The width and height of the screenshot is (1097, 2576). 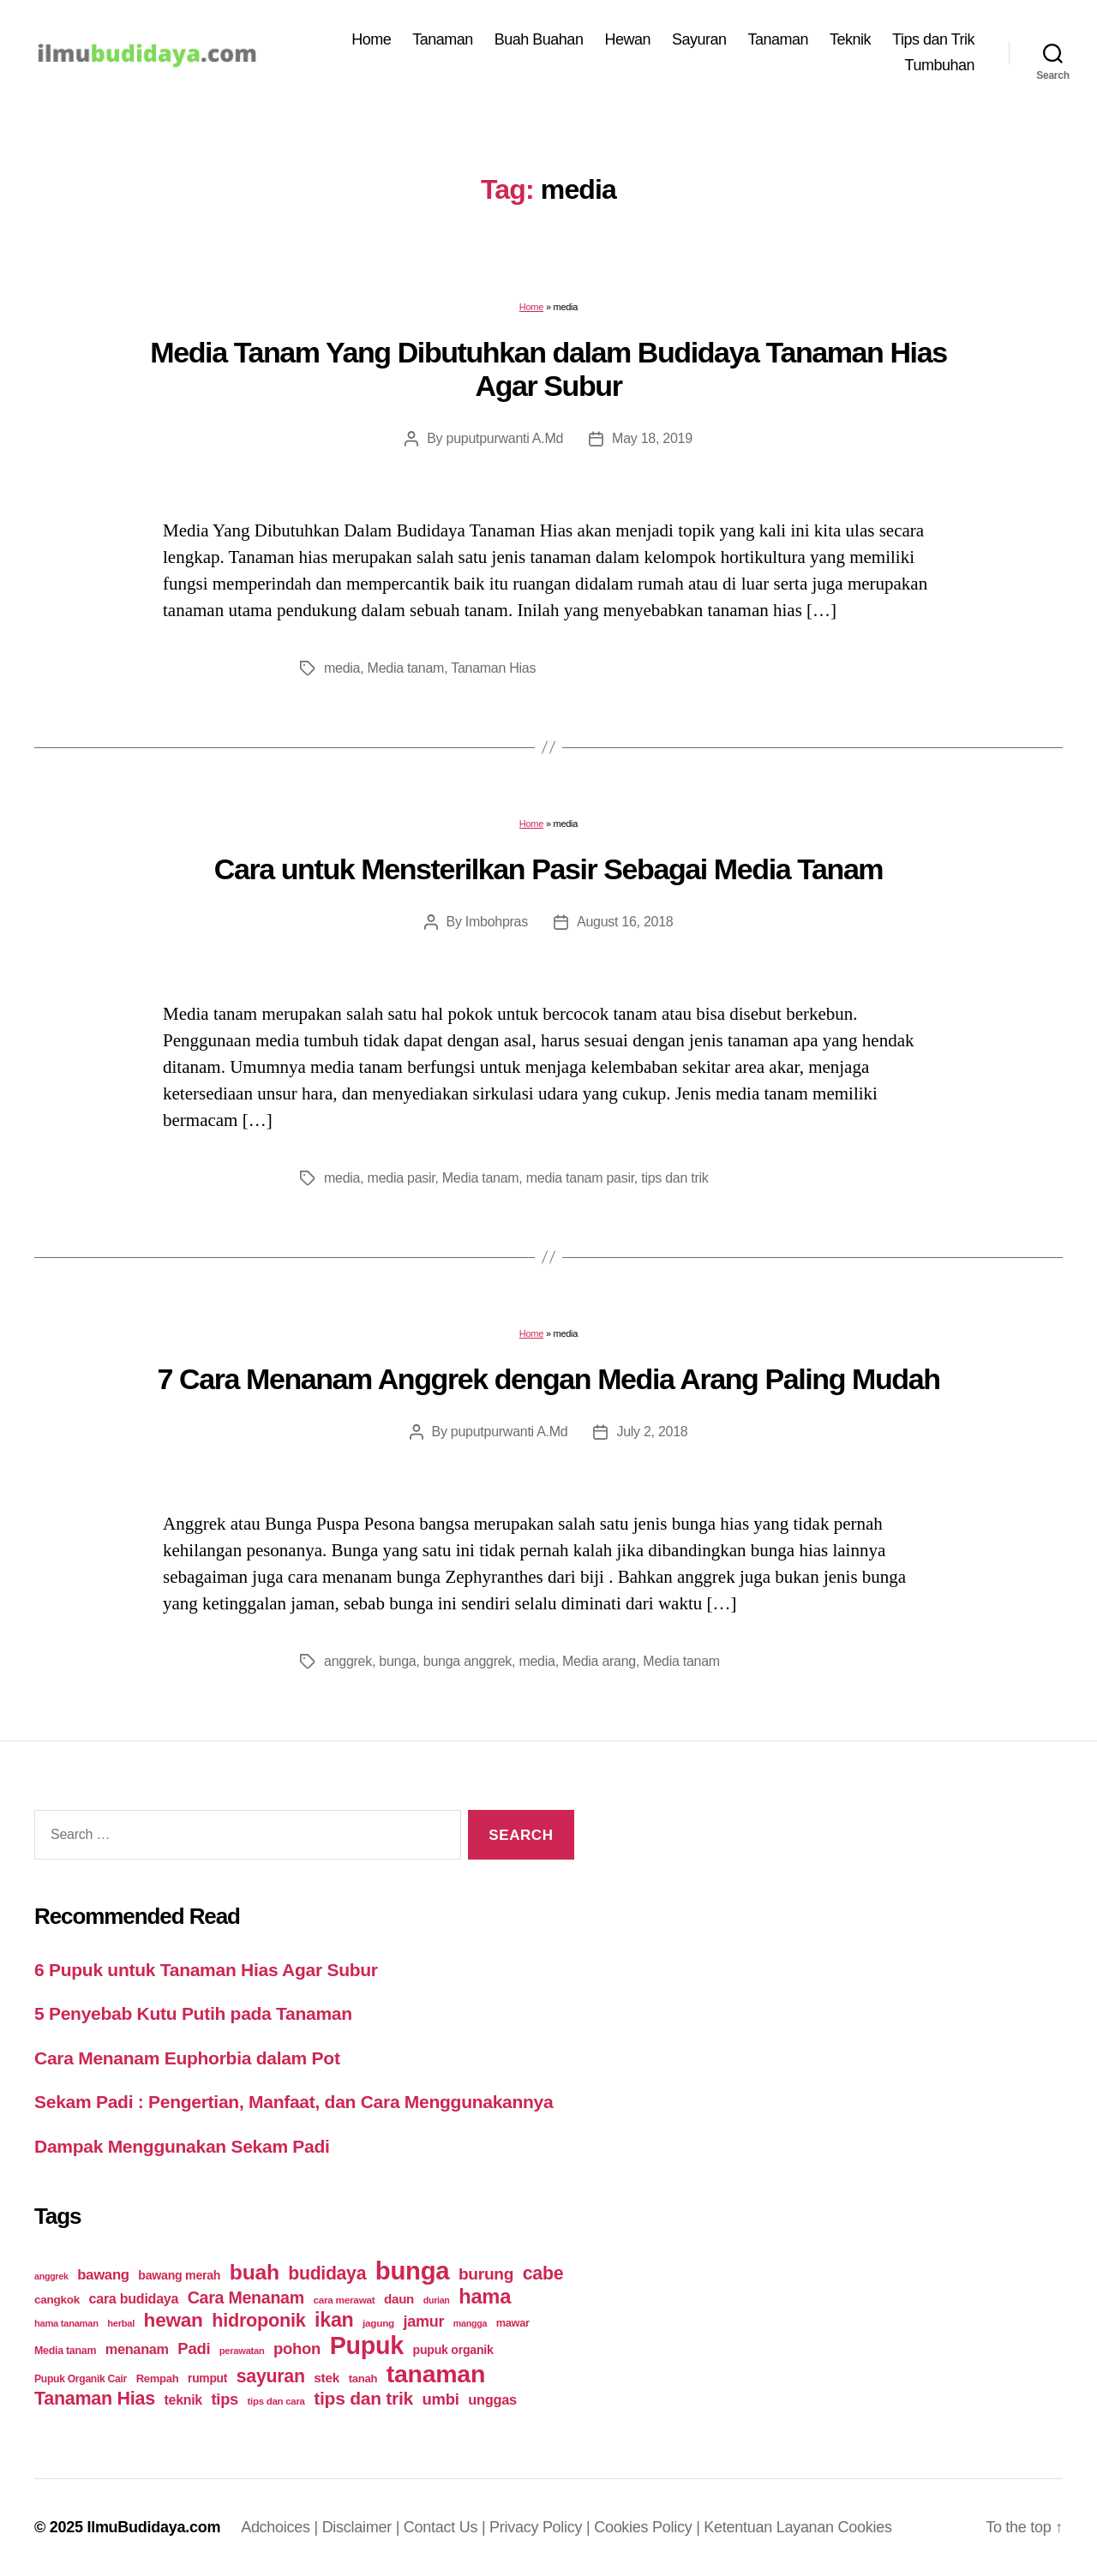 What do you see at coordinates (242, 2350) in the screenshot?
I see `perawatan [perawatan (17 items)]` at bounding box center [242, 2350].